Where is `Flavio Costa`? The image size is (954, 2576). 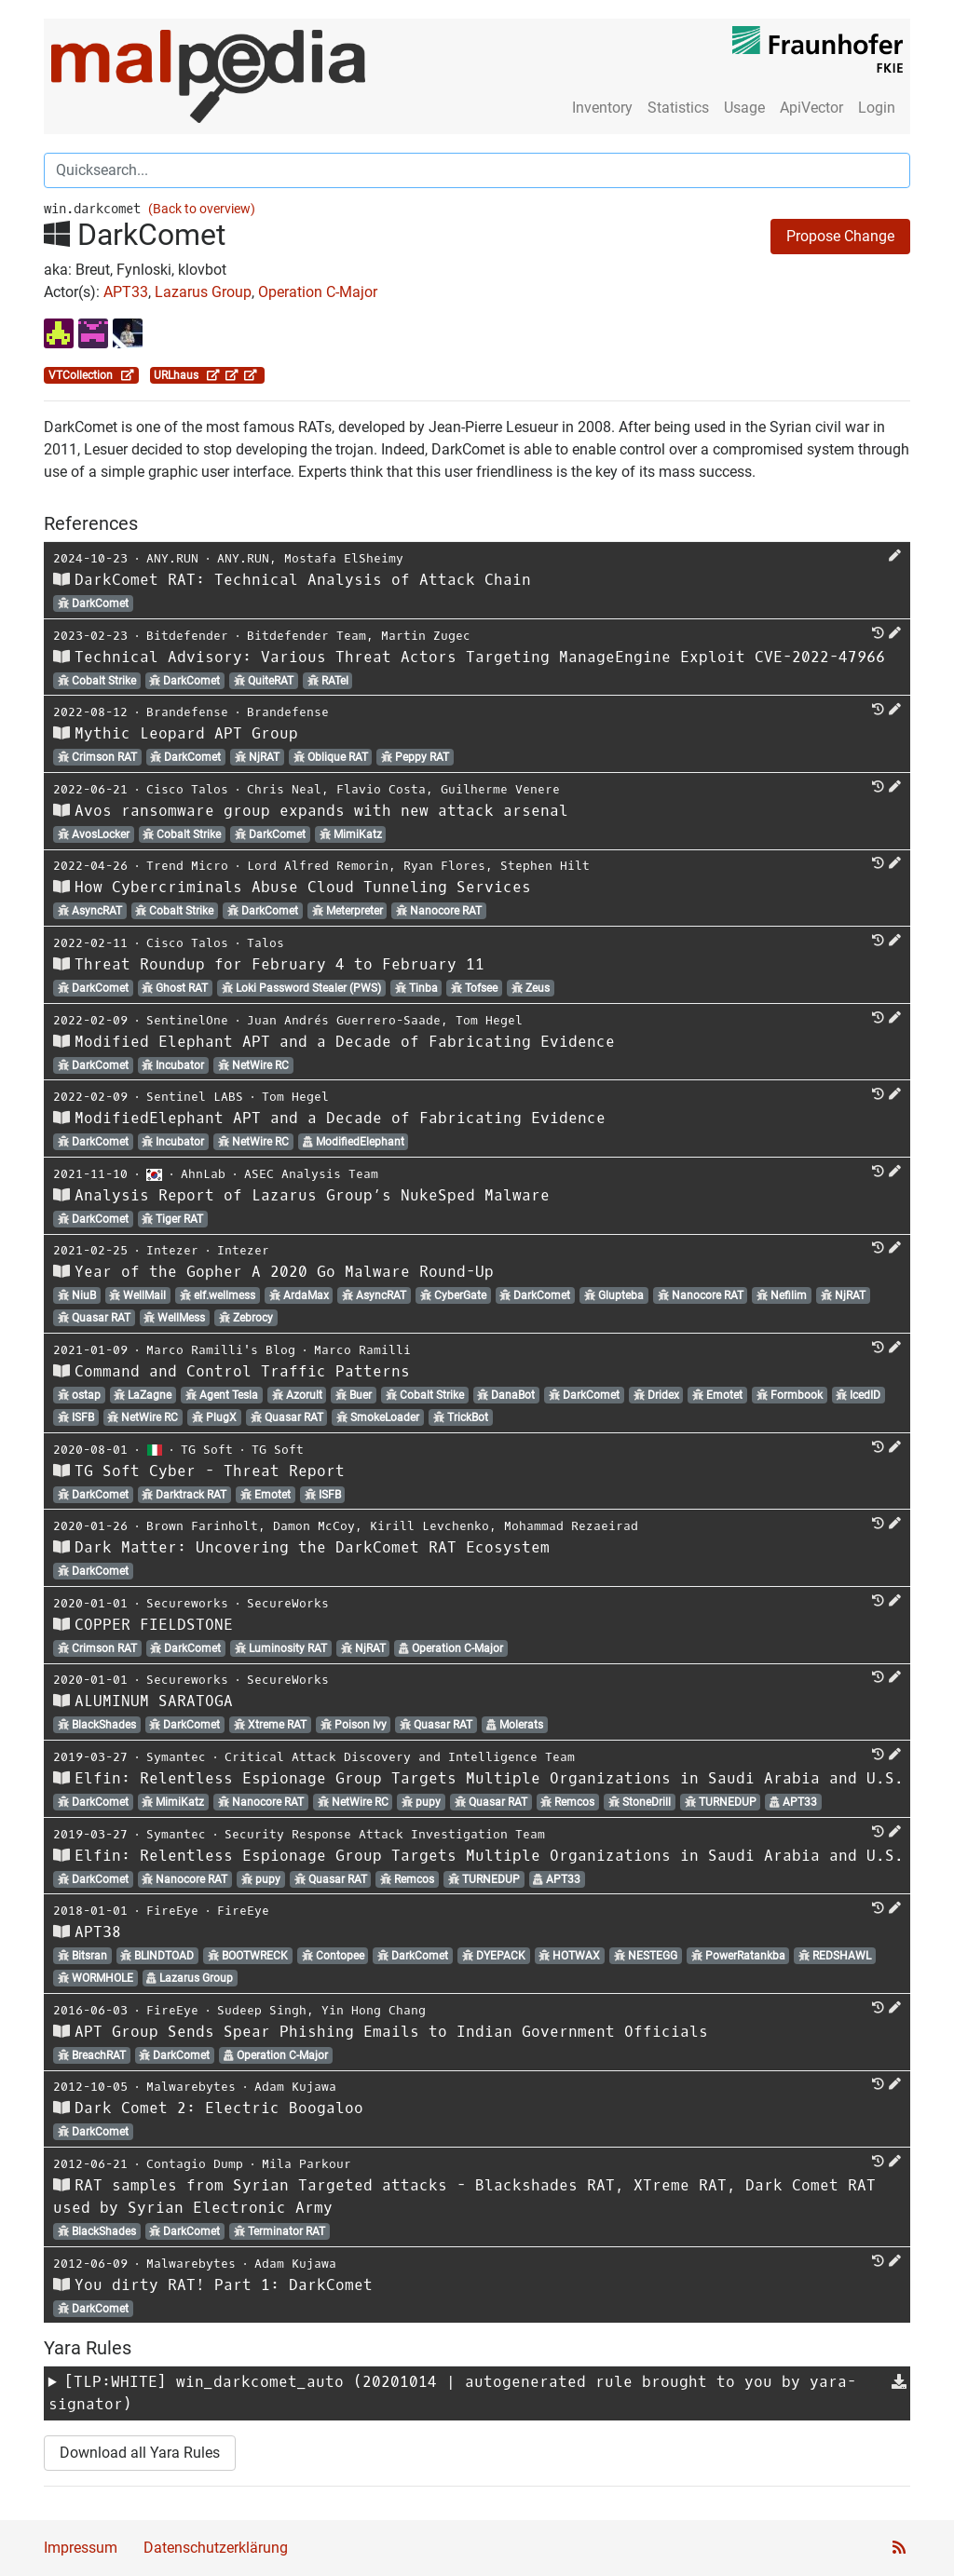
Flavio Costa is located at coordinates (381, 789).